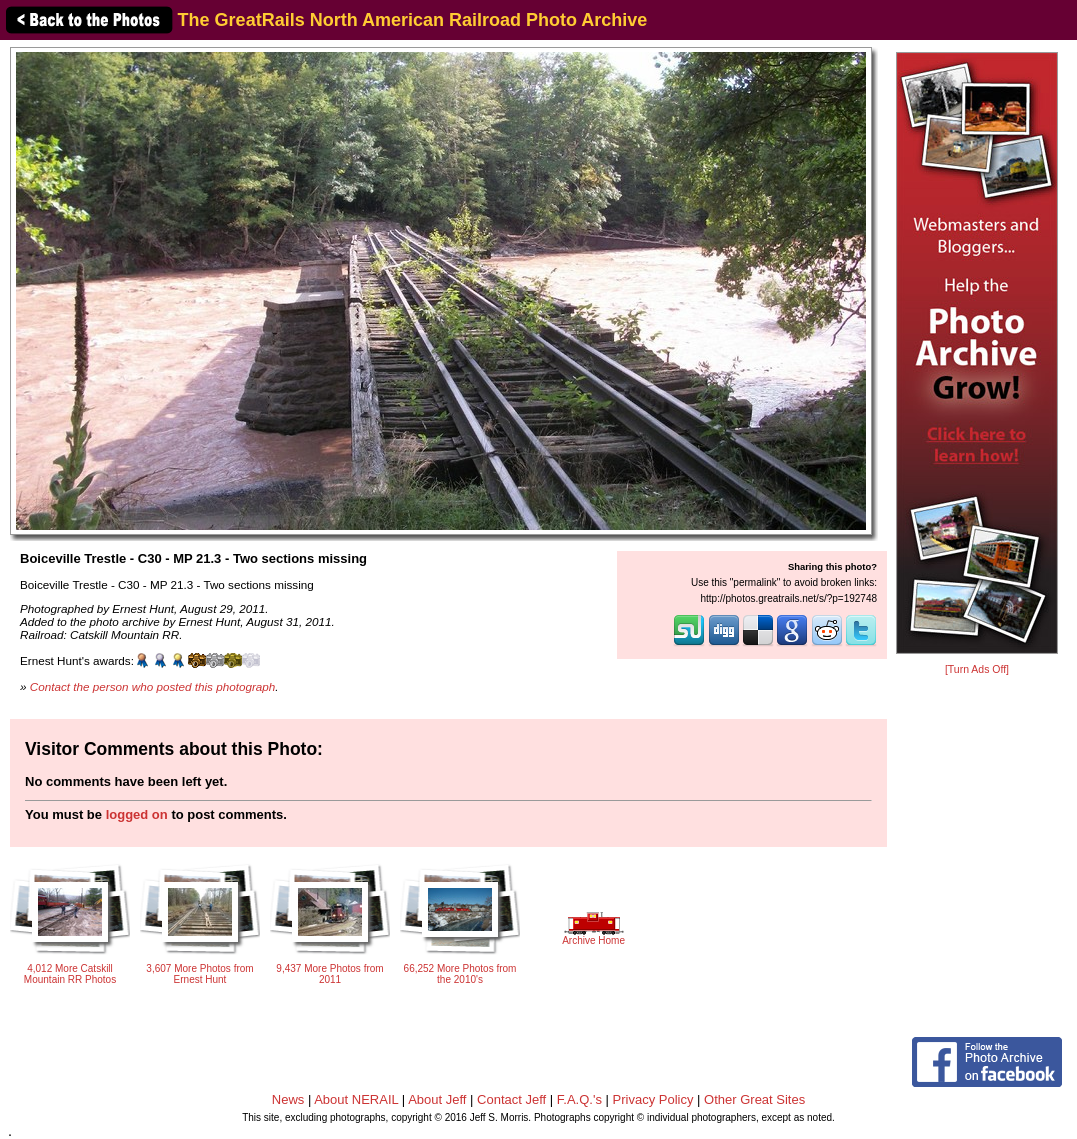 This screenshot has width=1077, height=1139. Describe the element at coordinates (579, 1099) in the screenshot. I see `F.A.Q.'s` at that location.